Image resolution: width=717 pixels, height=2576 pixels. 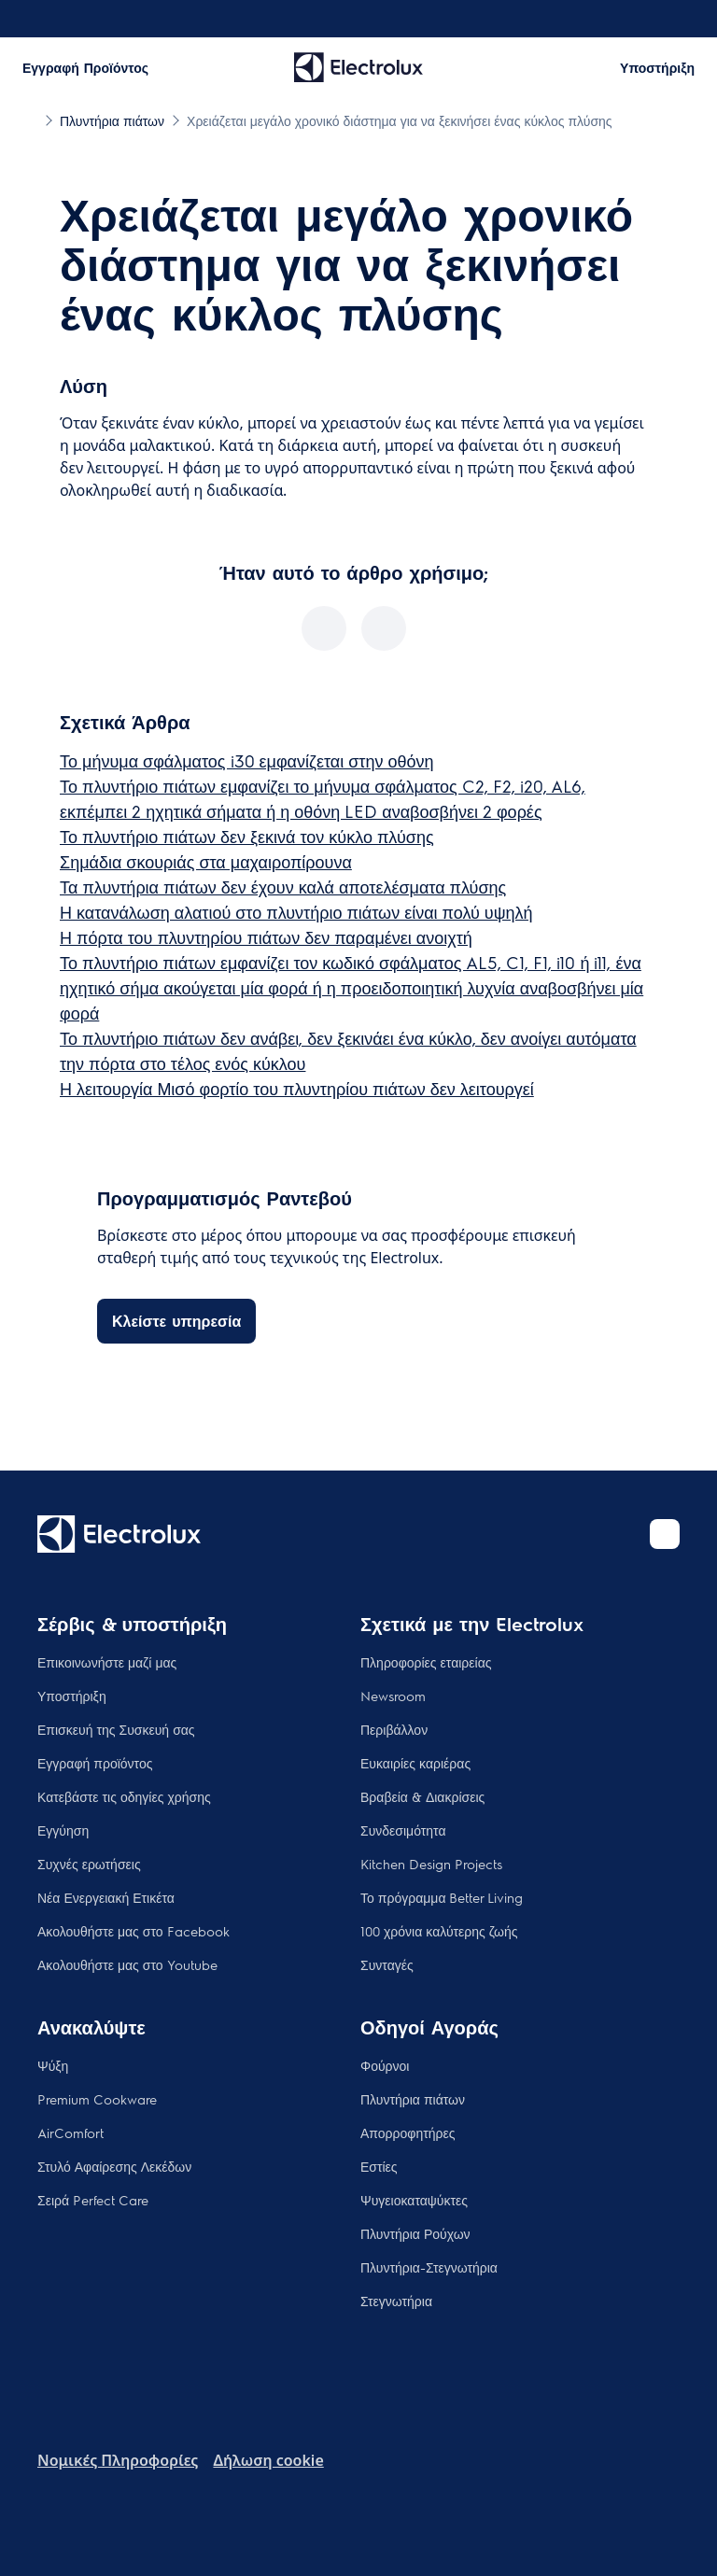 What do you see at coordinates (283, 886) in the screenshot?
I see `Τα πλυντήρια πιάτων δεν έχουν καλά αποτελέσματα πλύσης` at bounding box center [283, 886].